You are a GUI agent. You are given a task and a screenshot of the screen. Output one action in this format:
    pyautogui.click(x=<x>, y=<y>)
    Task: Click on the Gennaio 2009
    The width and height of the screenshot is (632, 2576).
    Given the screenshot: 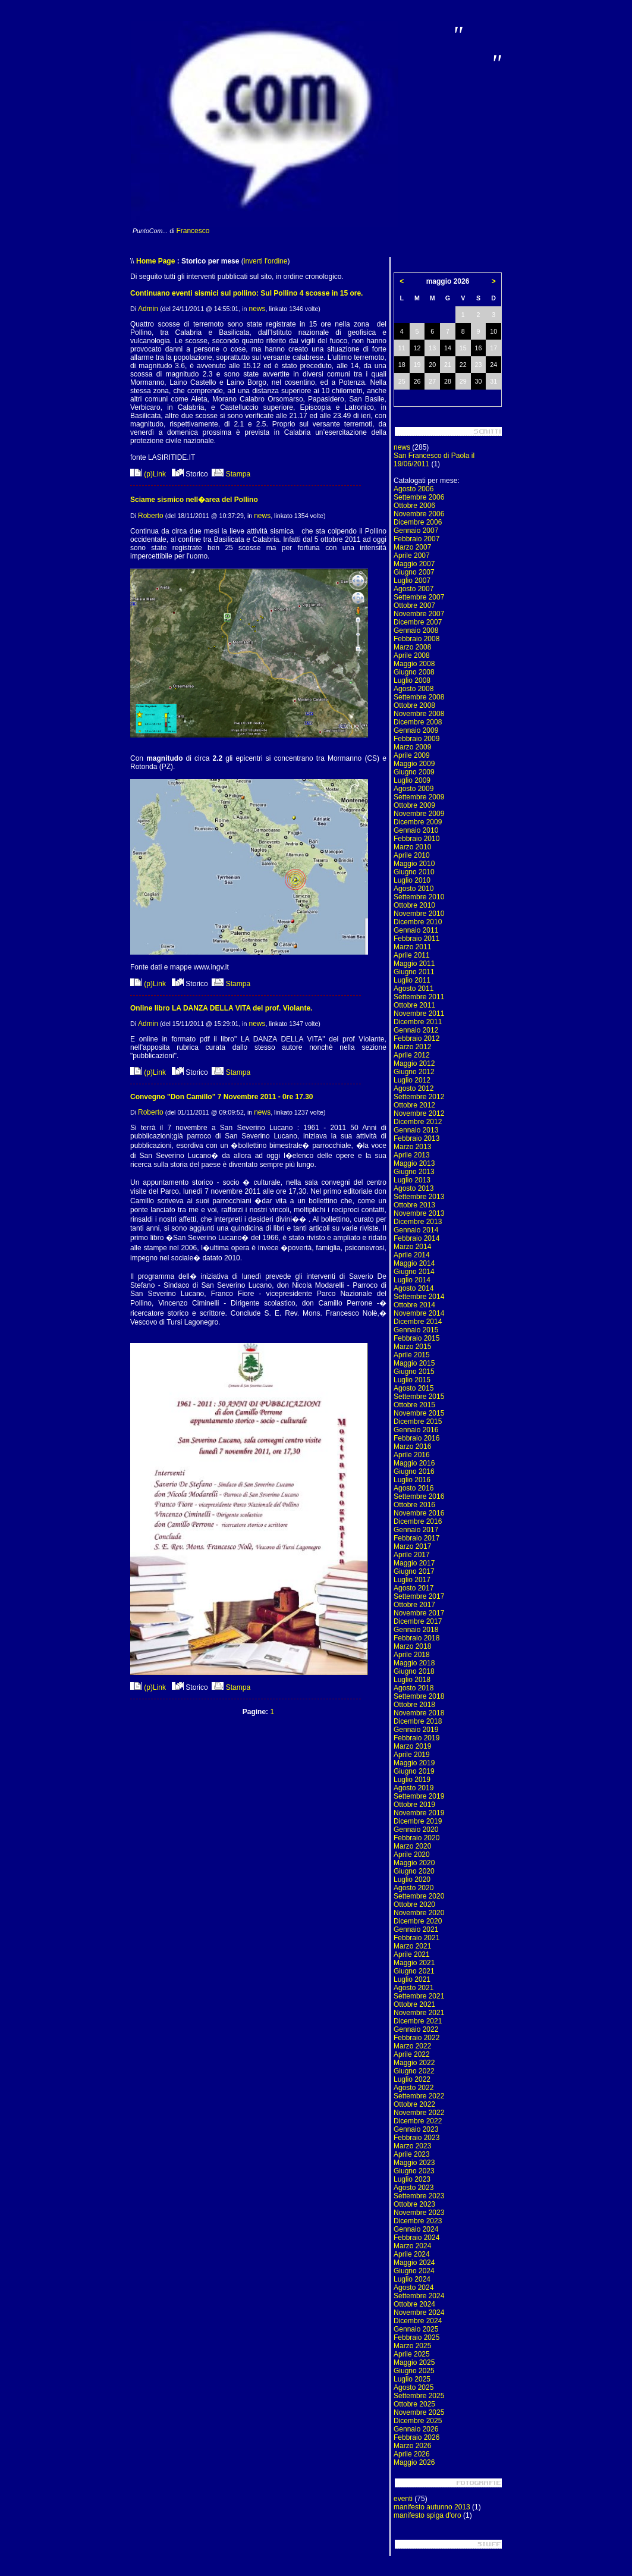 What is the action you would take?
    pyautogui.click(x=416, y=730)
    